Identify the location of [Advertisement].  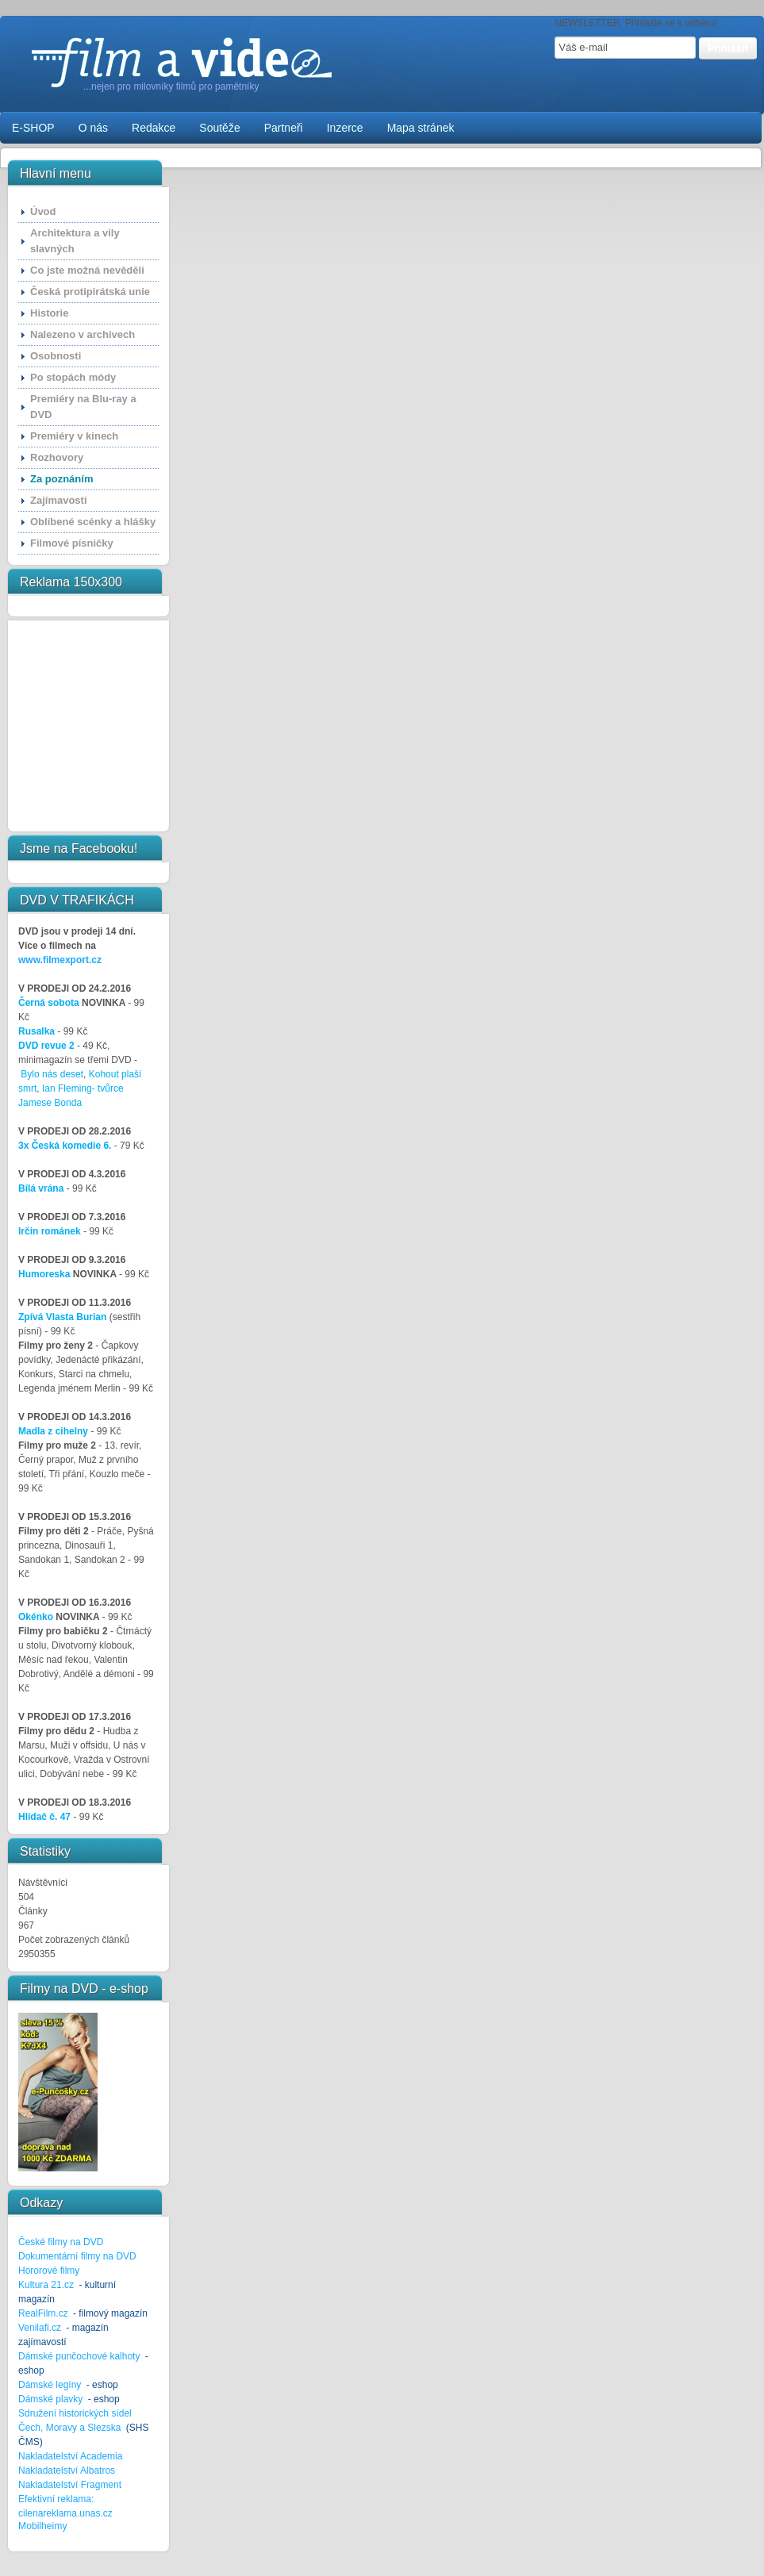
(67, 726).